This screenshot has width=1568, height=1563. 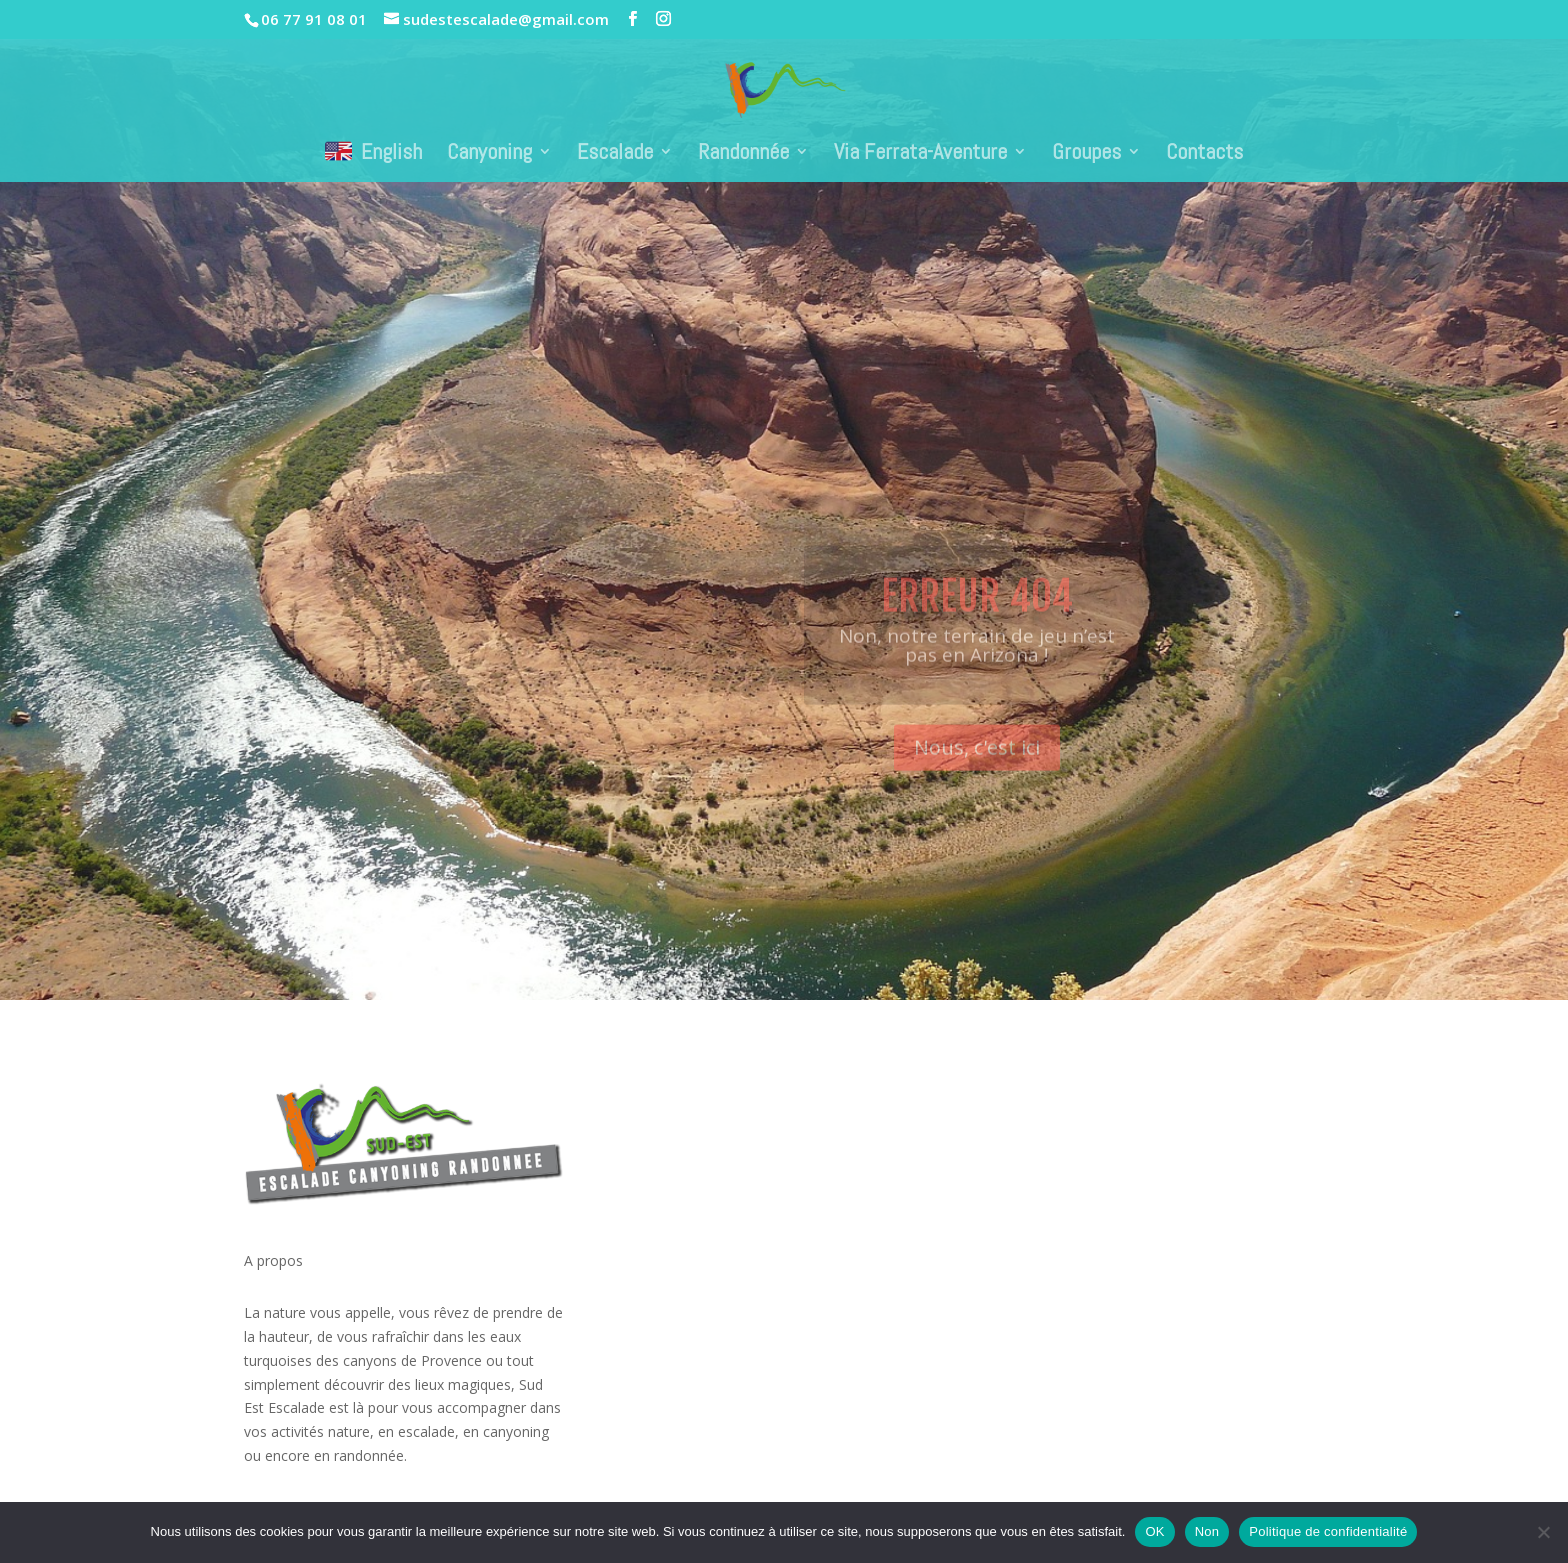 I want to click on Randonnée, so click(x=743, y=154).